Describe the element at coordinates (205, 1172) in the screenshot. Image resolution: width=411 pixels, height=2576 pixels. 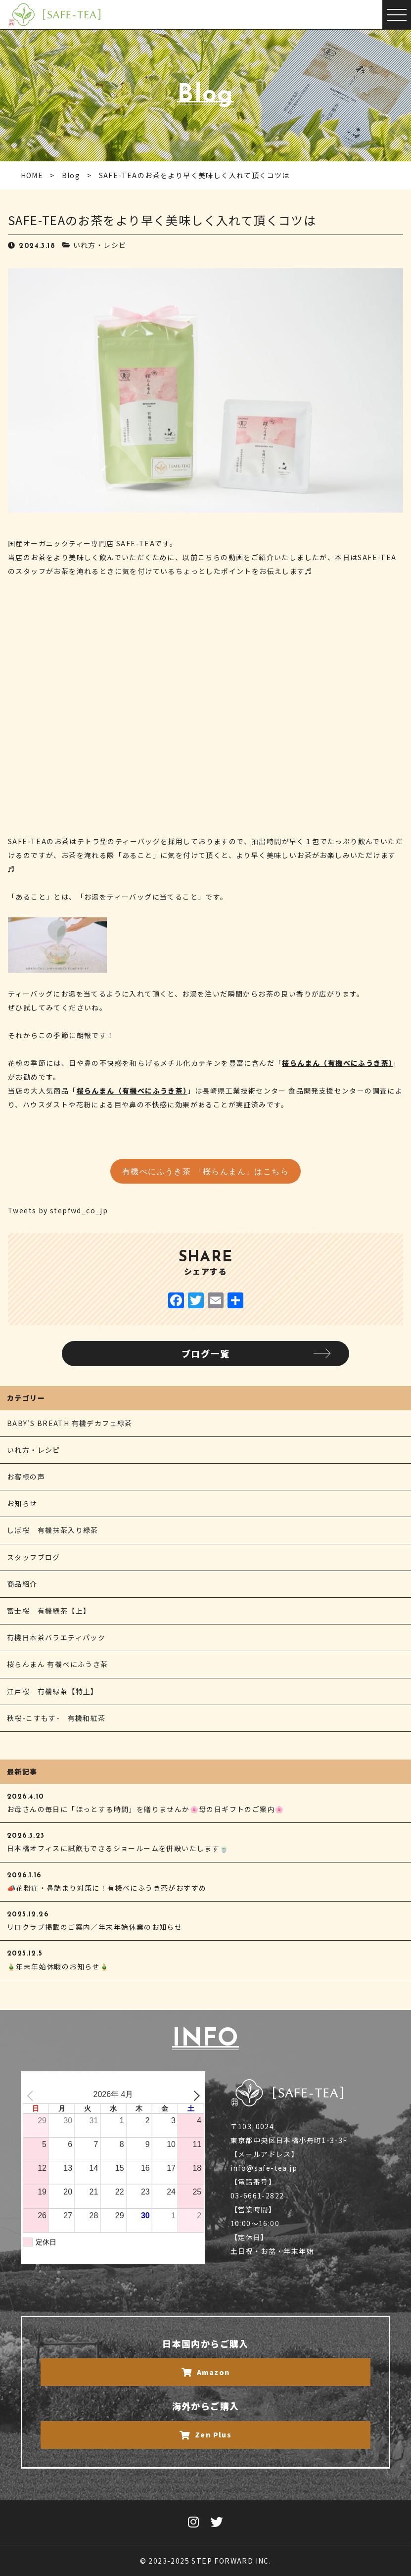
I see `有機べにふうき茶 「桜らんまん」はこちら` at that location.